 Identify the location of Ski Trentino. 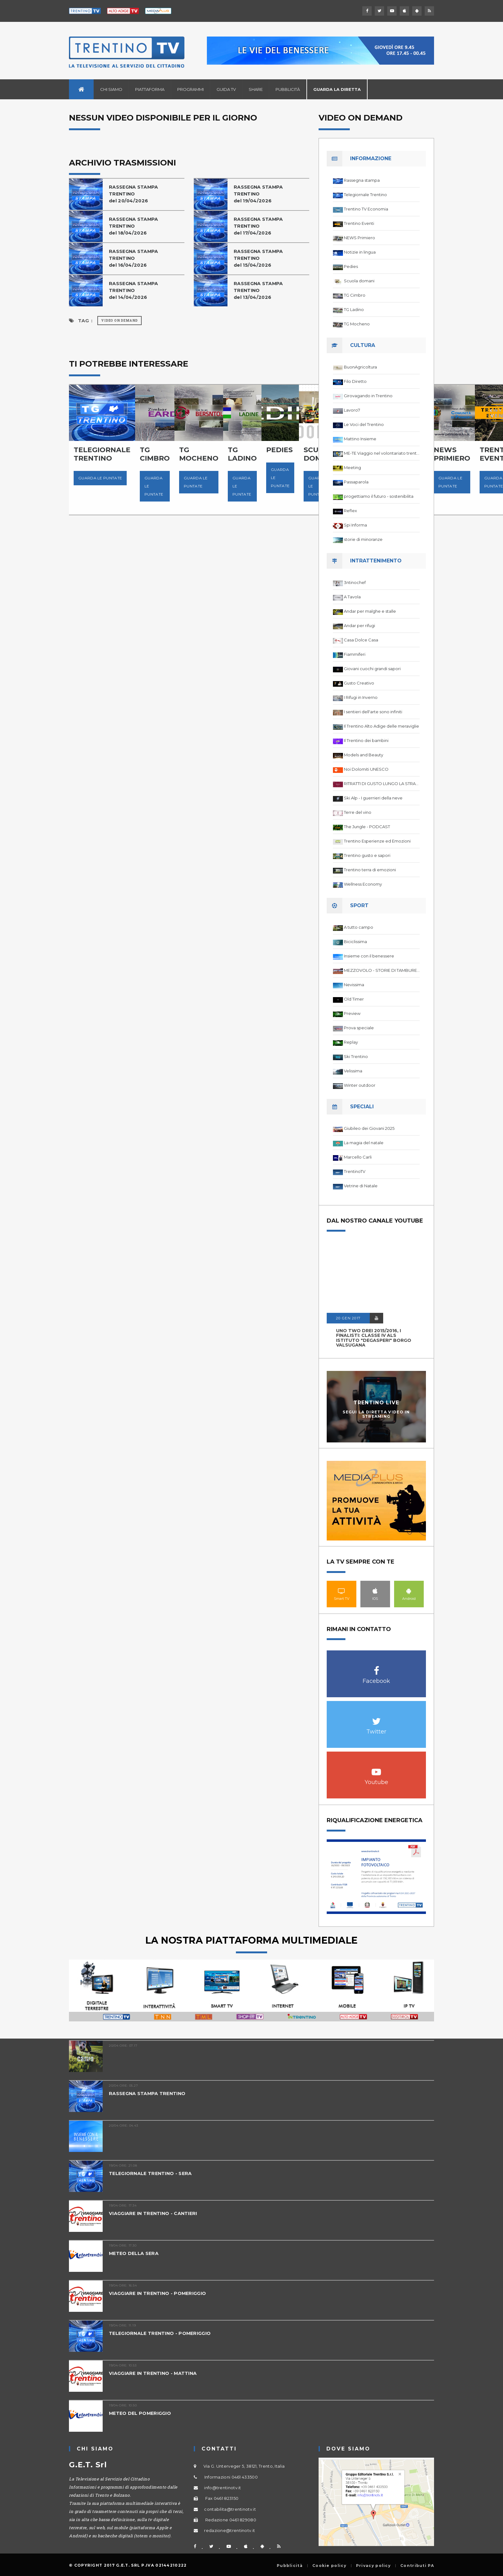
(356, 1056).